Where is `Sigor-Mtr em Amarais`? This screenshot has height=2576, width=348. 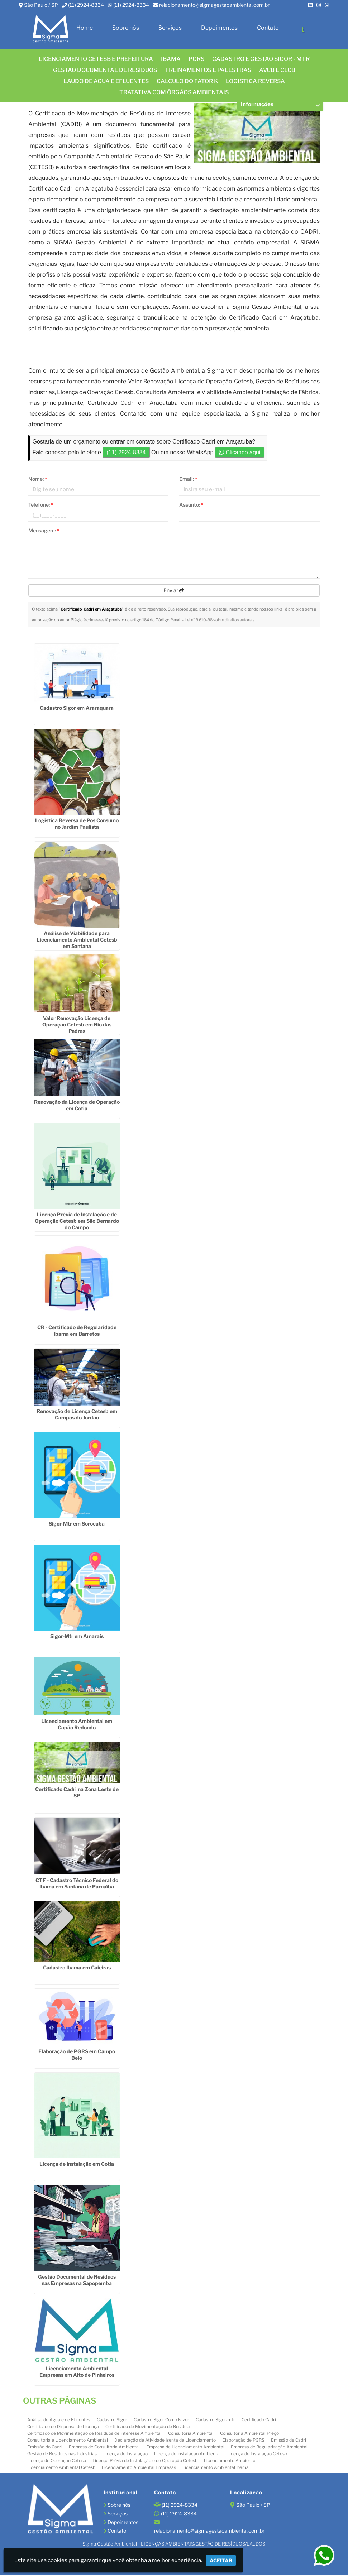
Sigor-Mtr em Amarais is located at coordinates (77, 1637).